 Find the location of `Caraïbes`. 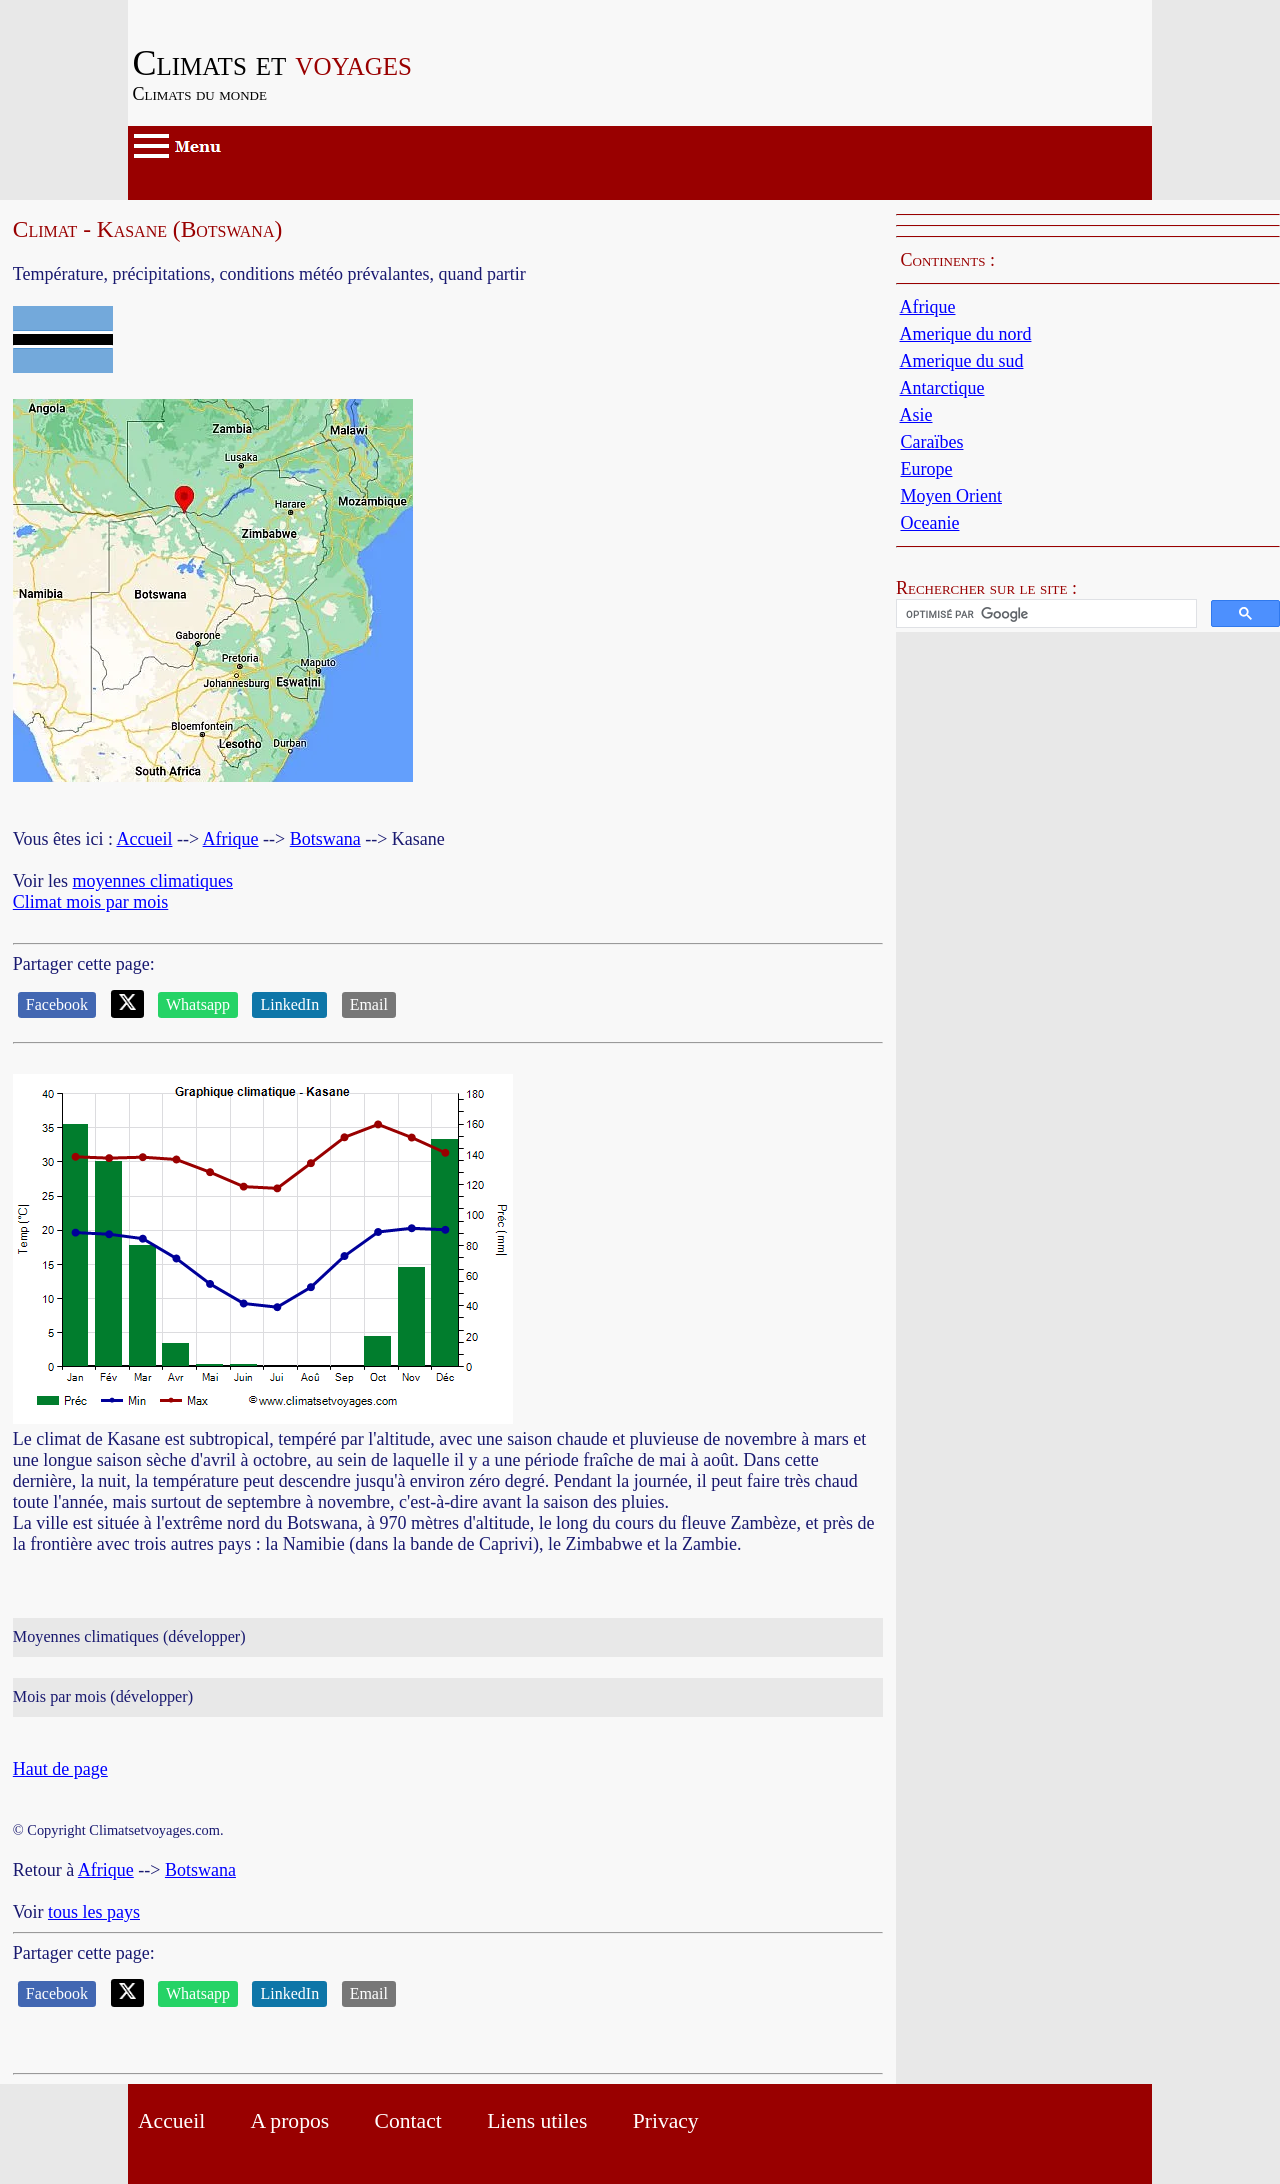

Caraïbes is located at coordinates (931, 442).